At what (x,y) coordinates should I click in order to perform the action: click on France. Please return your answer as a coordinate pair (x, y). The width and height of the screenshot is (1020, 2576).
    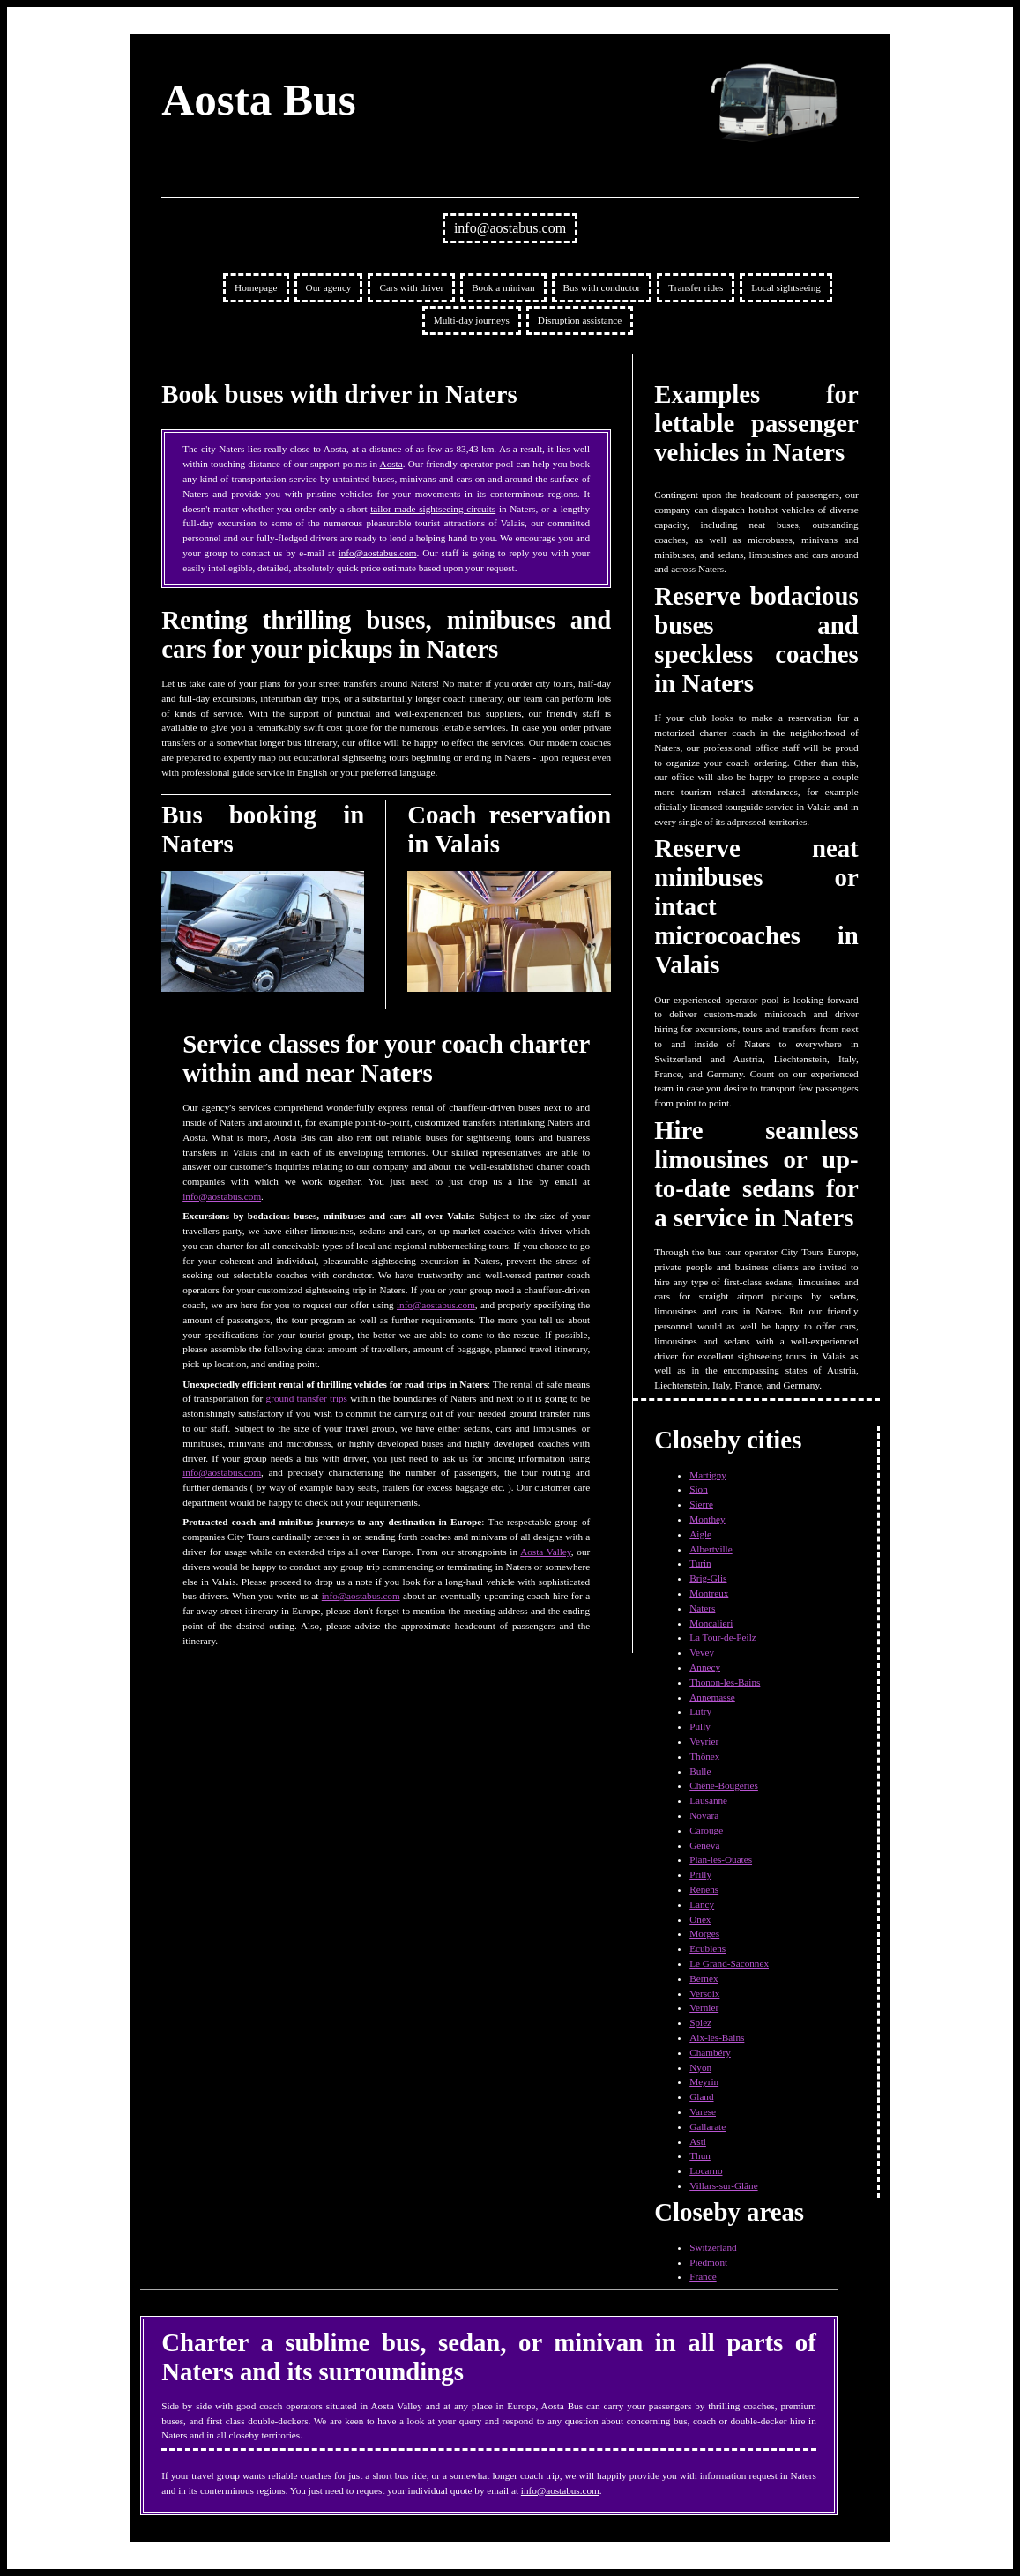
    Looking at the image, I should click on (702, 2276).